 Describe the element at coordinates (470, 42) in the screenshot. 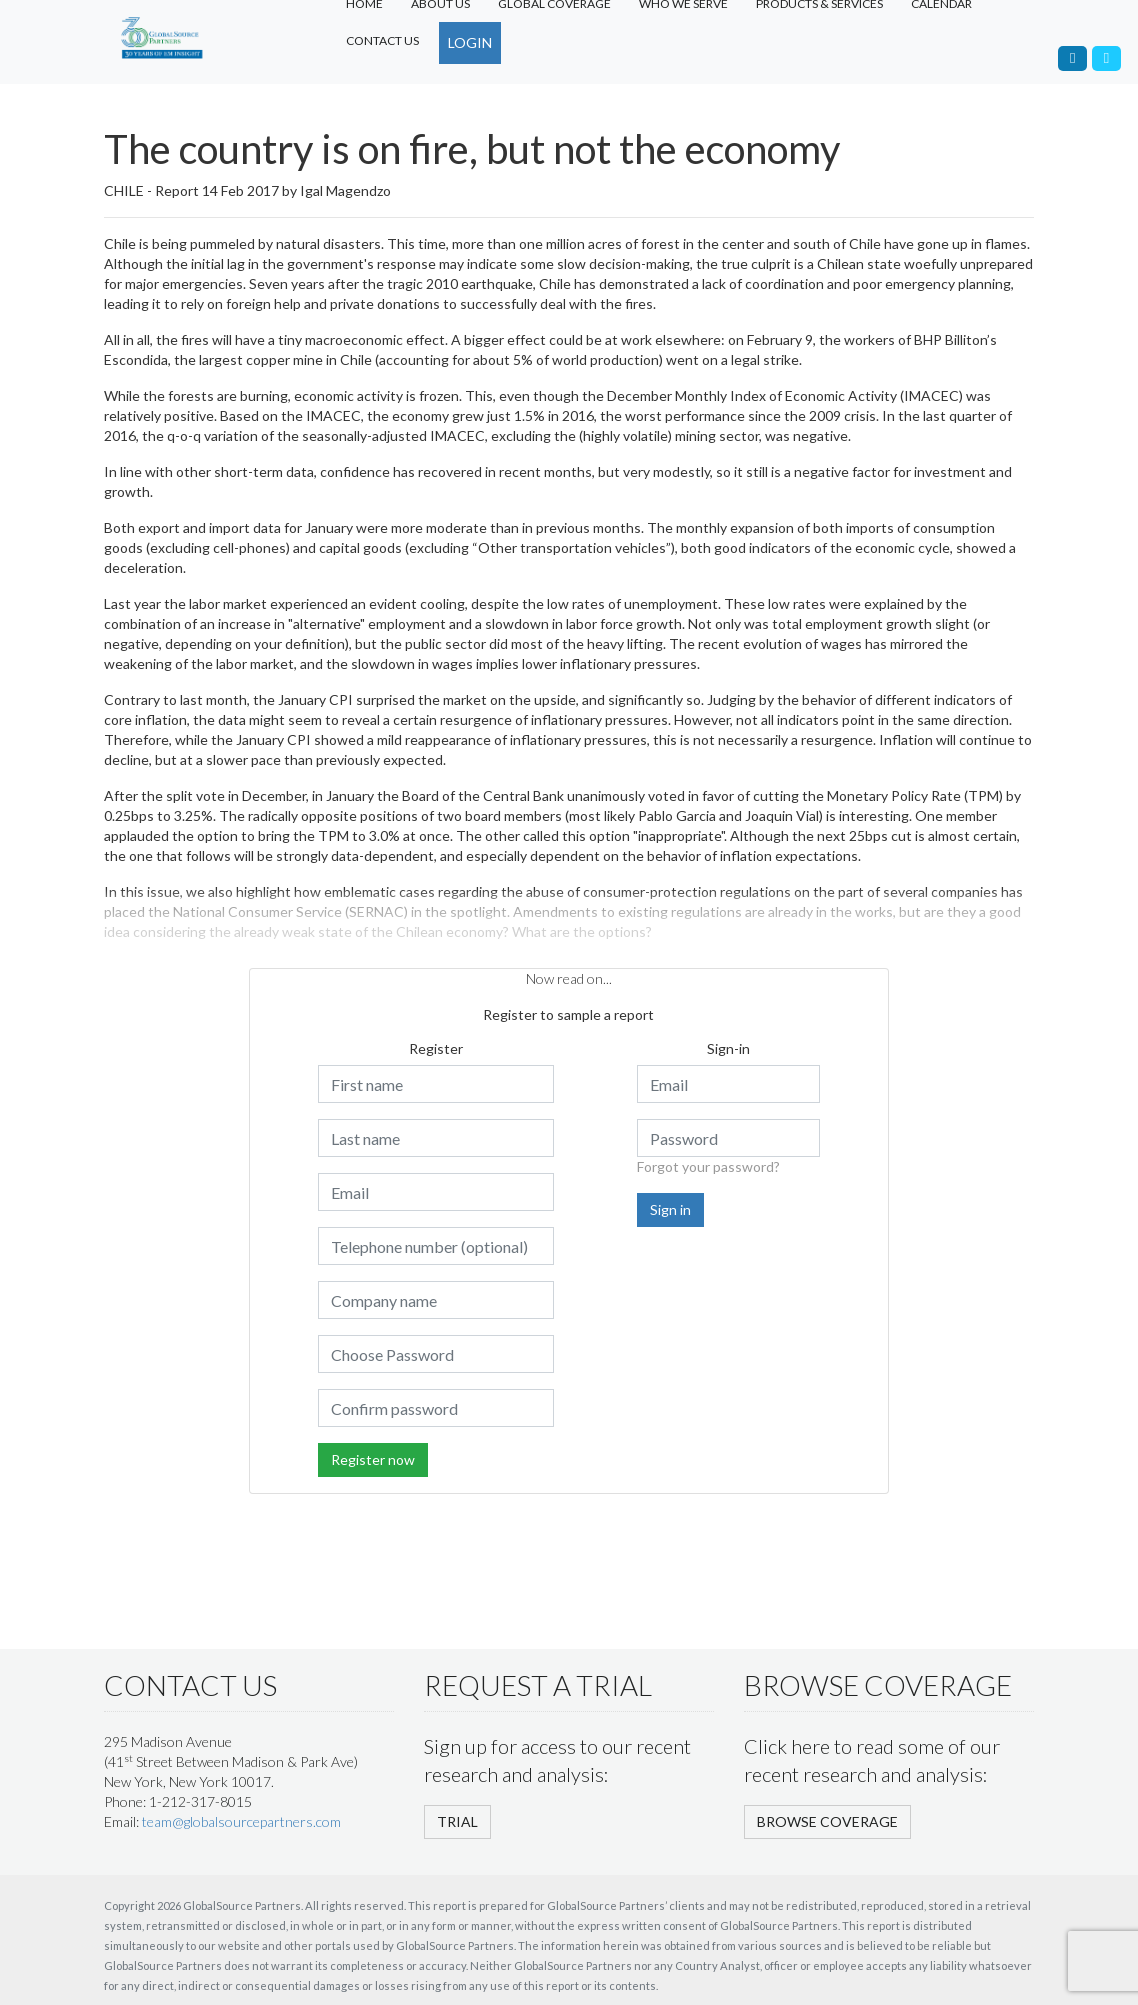

I see `LOGIN` at that location.